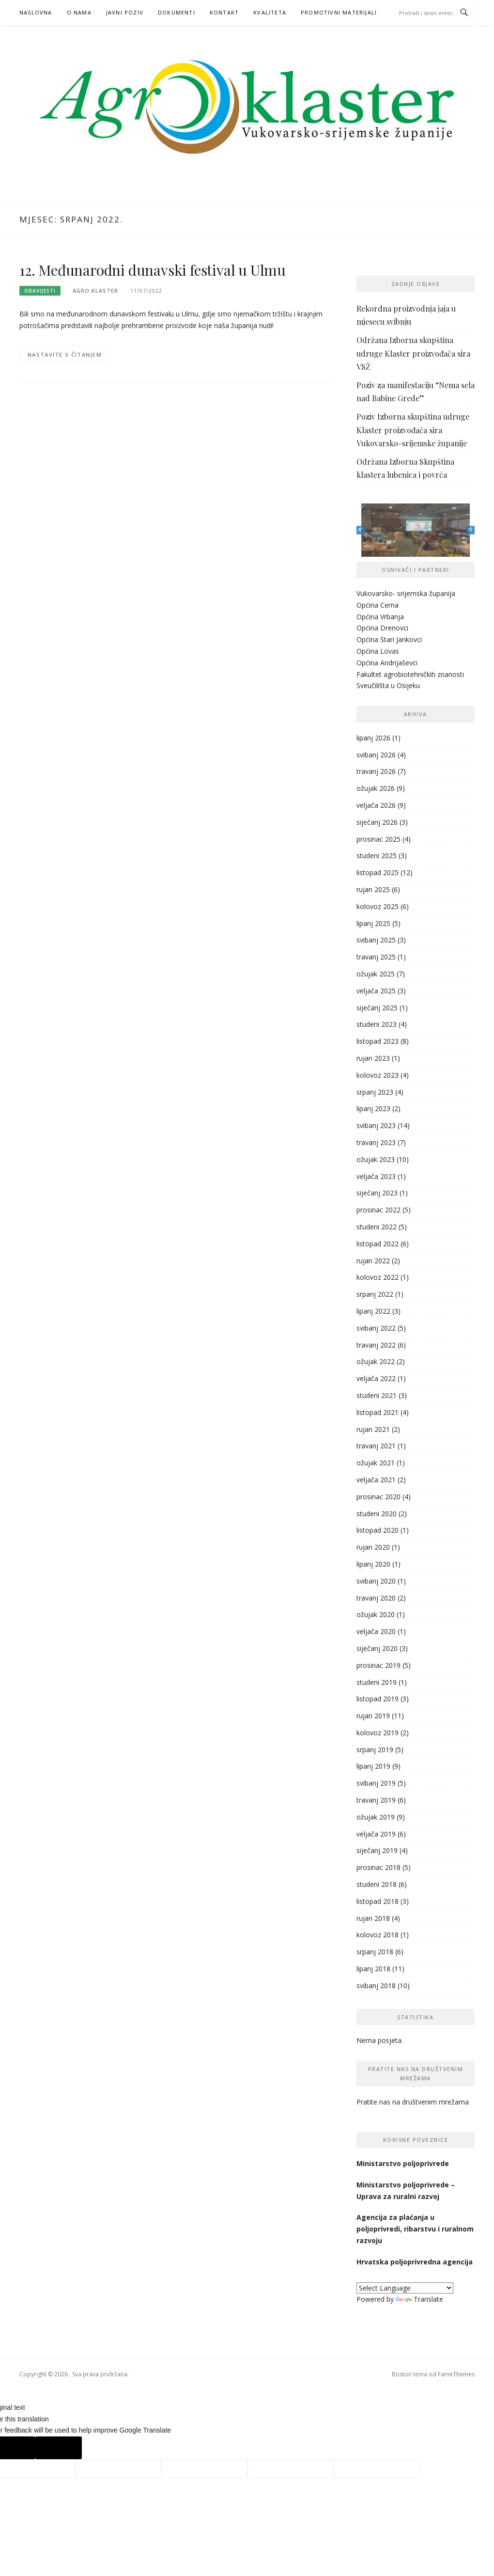  I want to click on travanj 2021, so click(376, 1445).